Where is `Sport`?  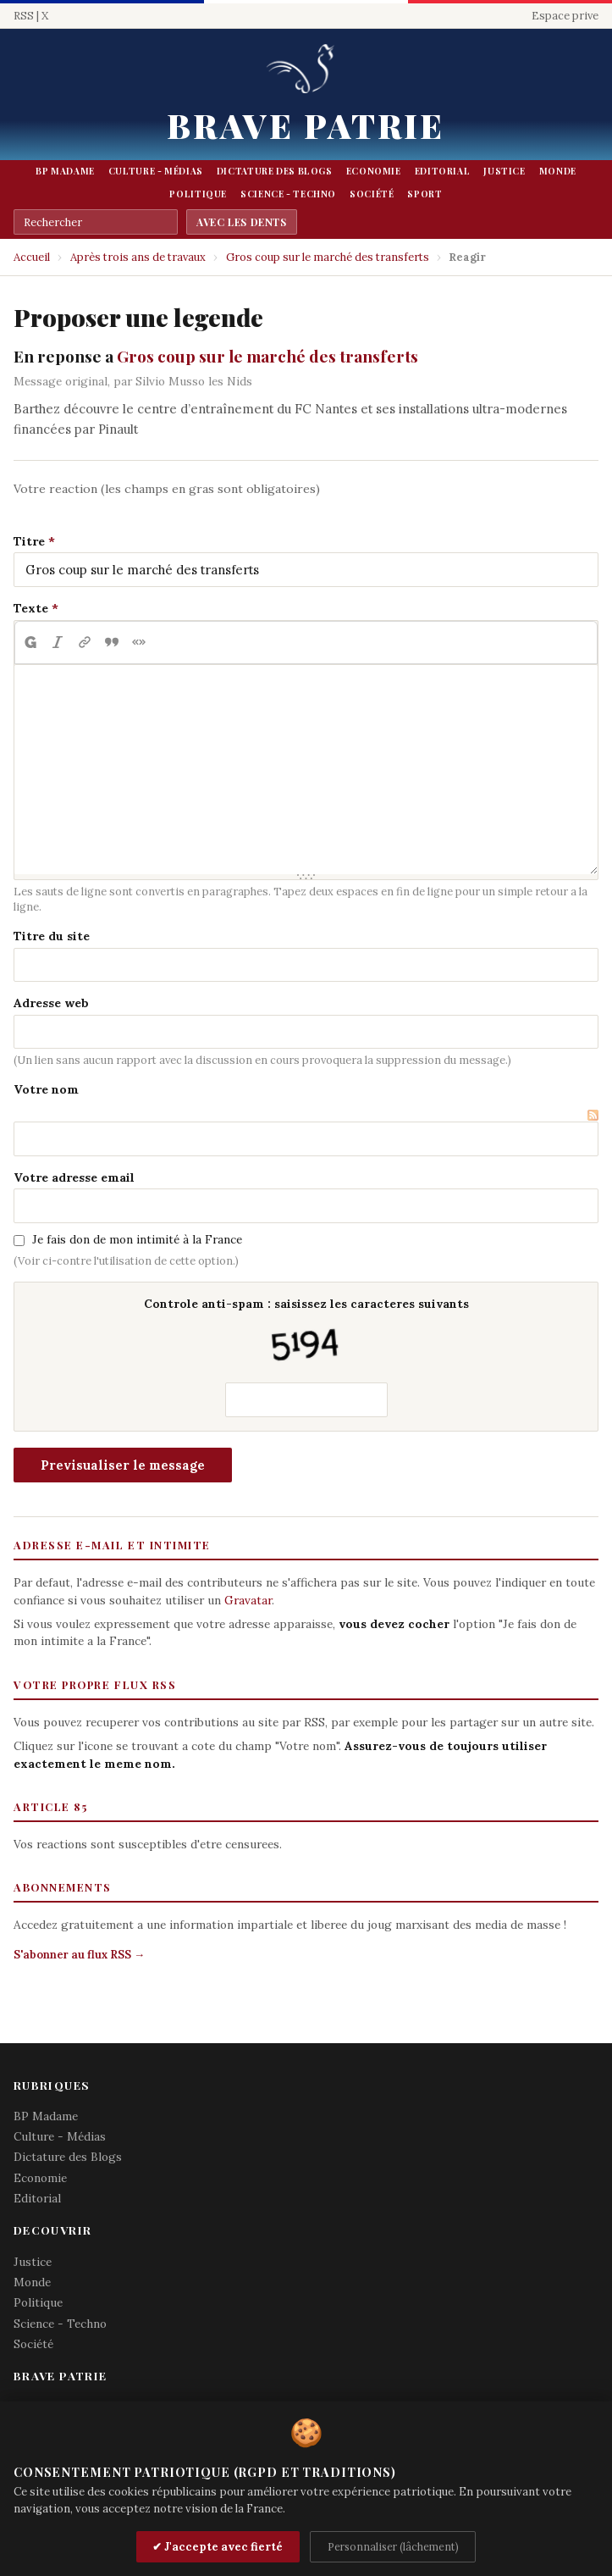 Sport is located at coordinates (424, 194).